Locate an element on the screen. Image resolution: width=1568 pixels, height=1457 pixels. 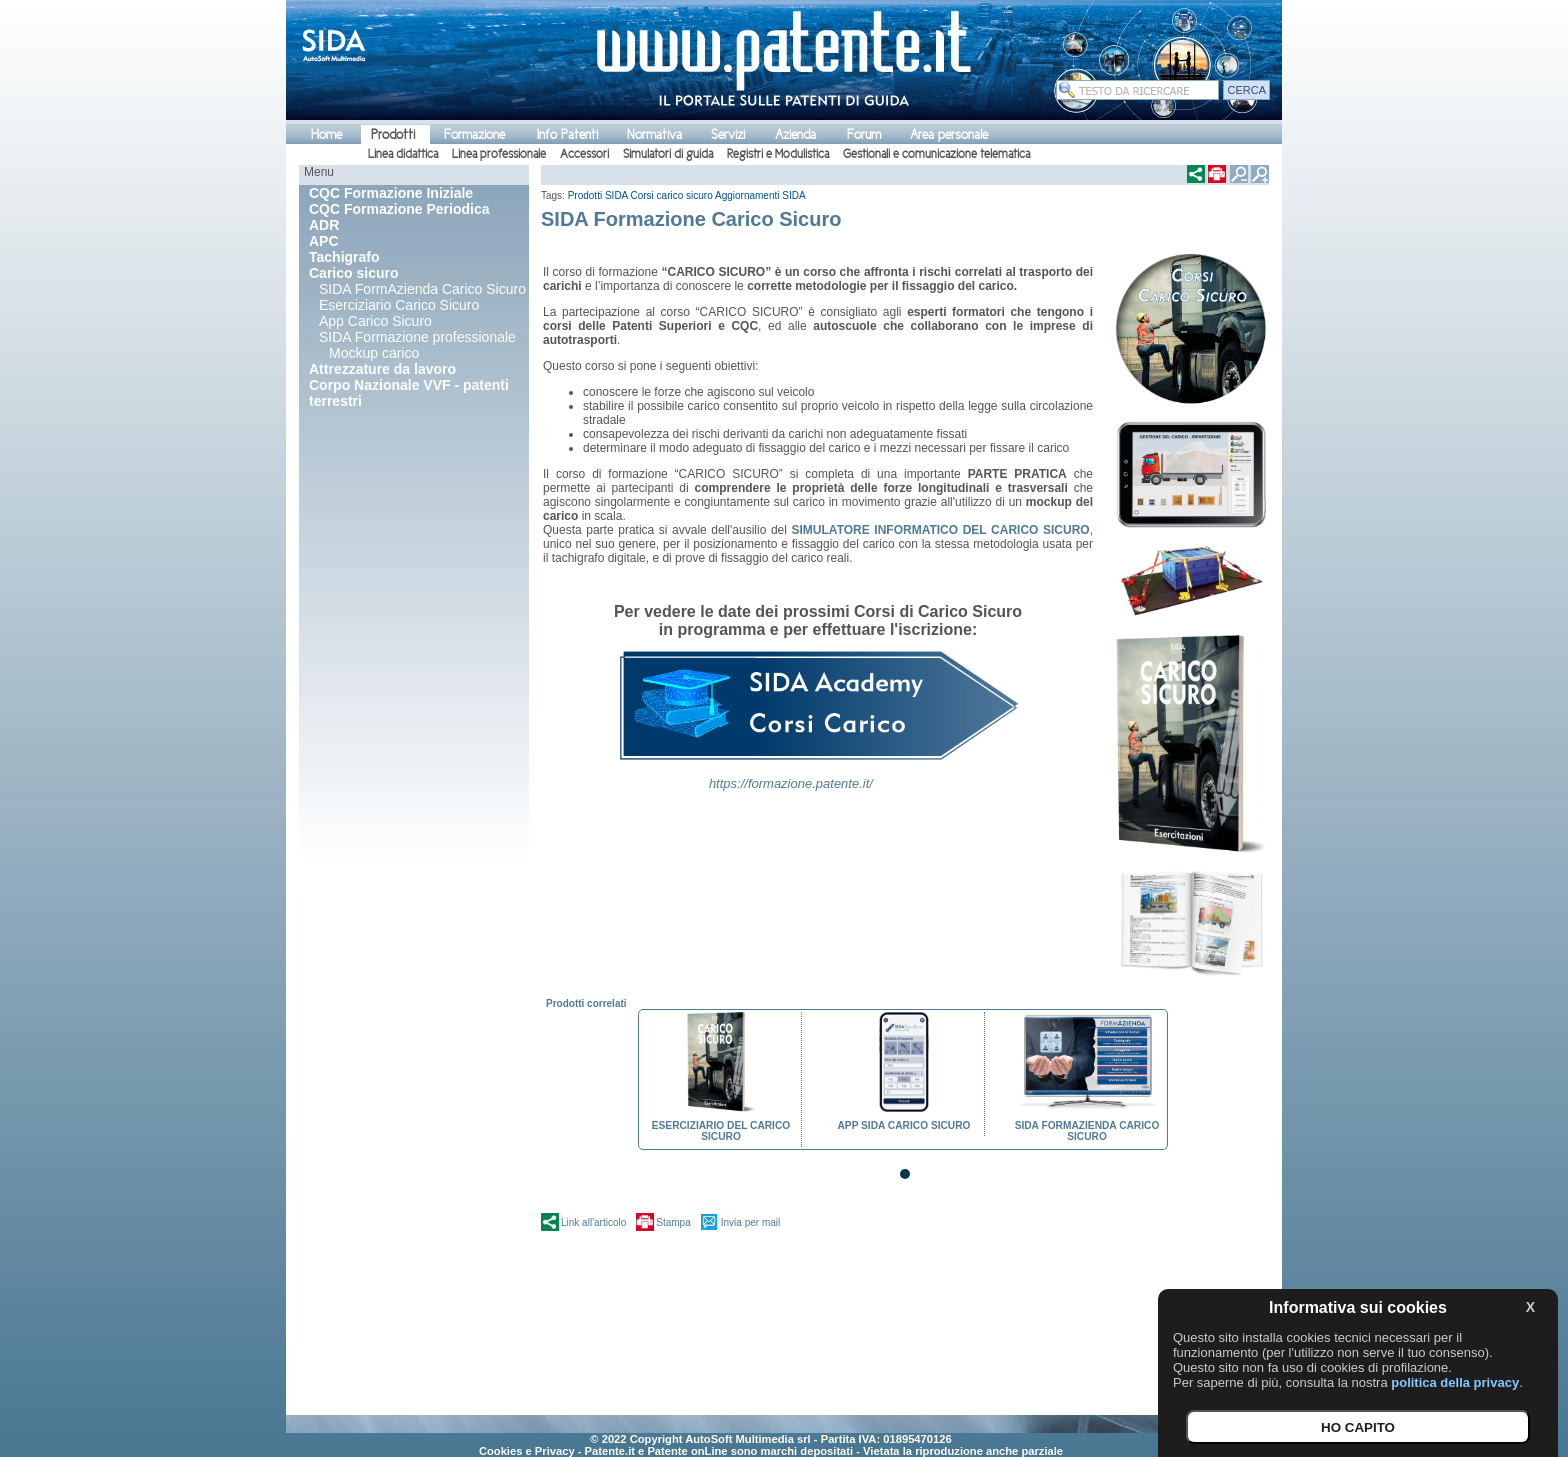
Linea professionale is located at coordinates (499, 154).